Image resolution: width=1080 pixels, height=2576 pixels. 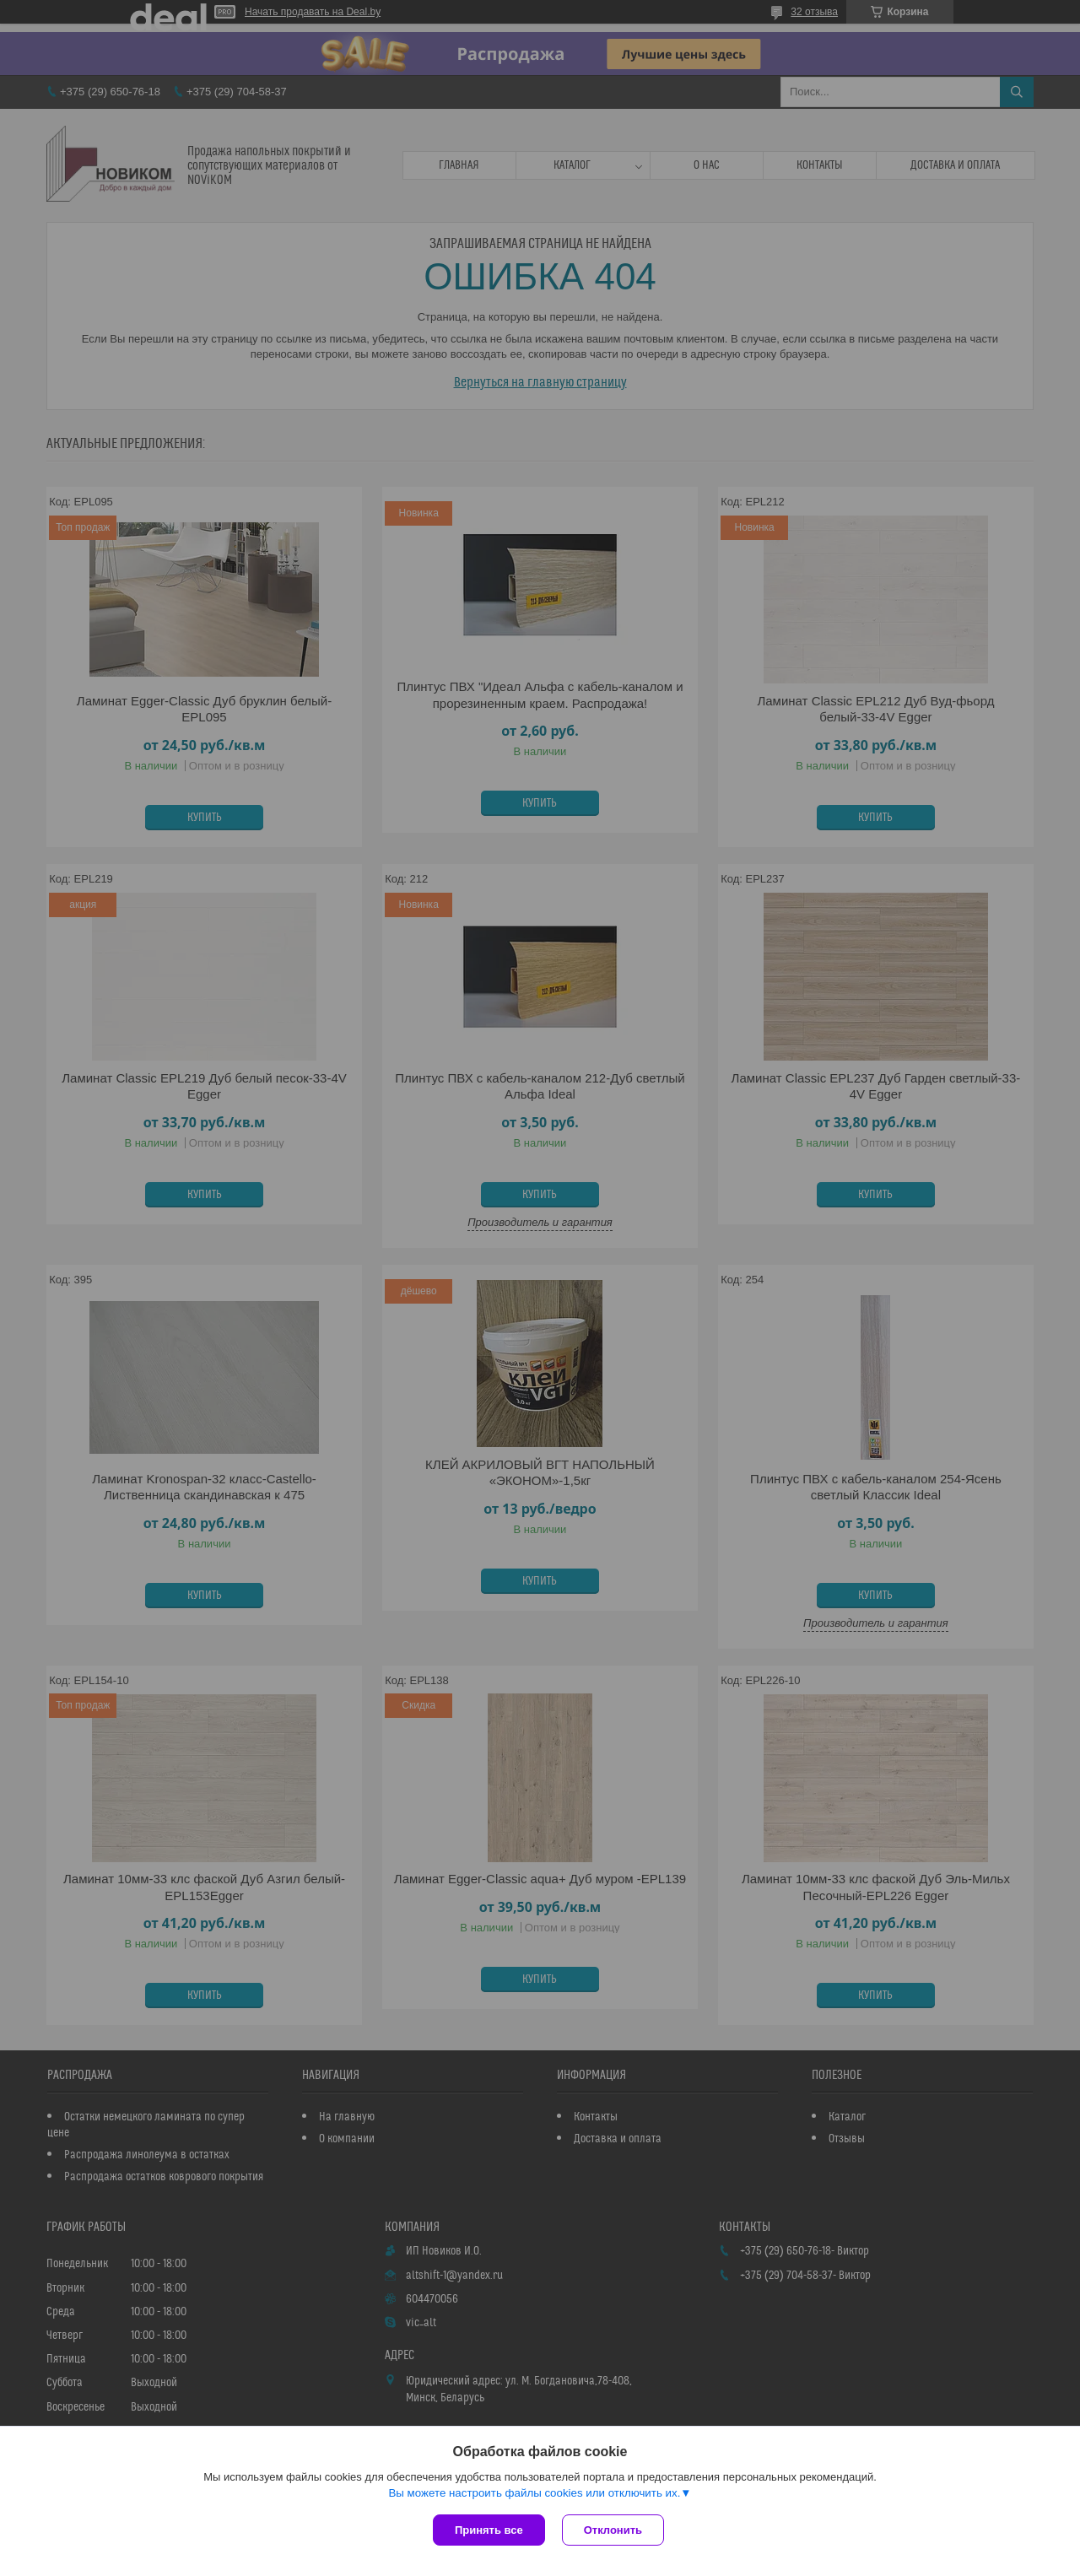 What do you see at coordinates (613, 2530) in the screenshot?
I see `Отклонить` at bounding box center [613, 2530].